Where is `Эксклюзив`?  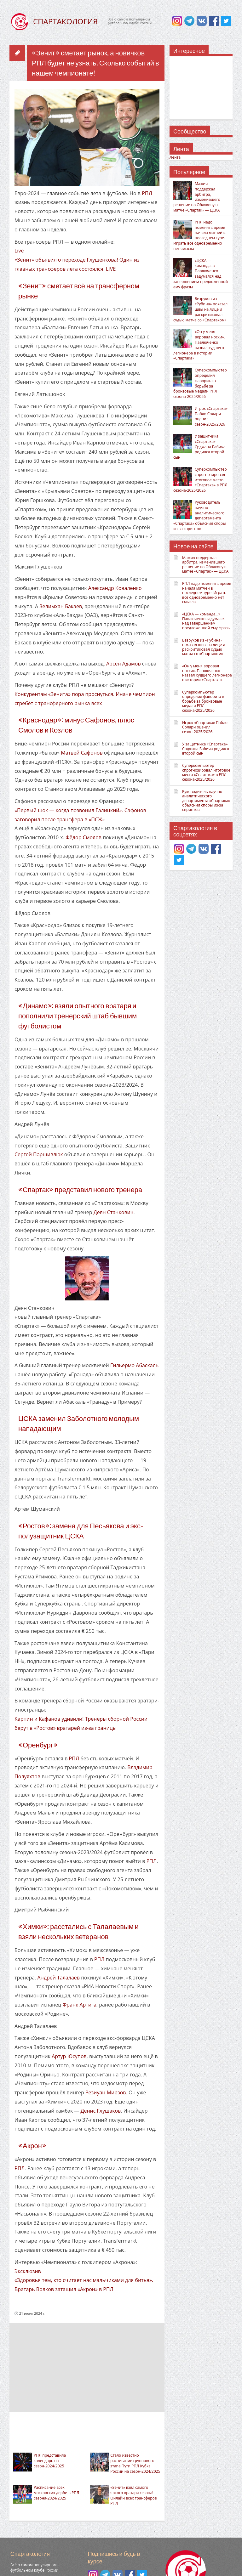 Эксклюзив is located at coordinates (27, 2271).